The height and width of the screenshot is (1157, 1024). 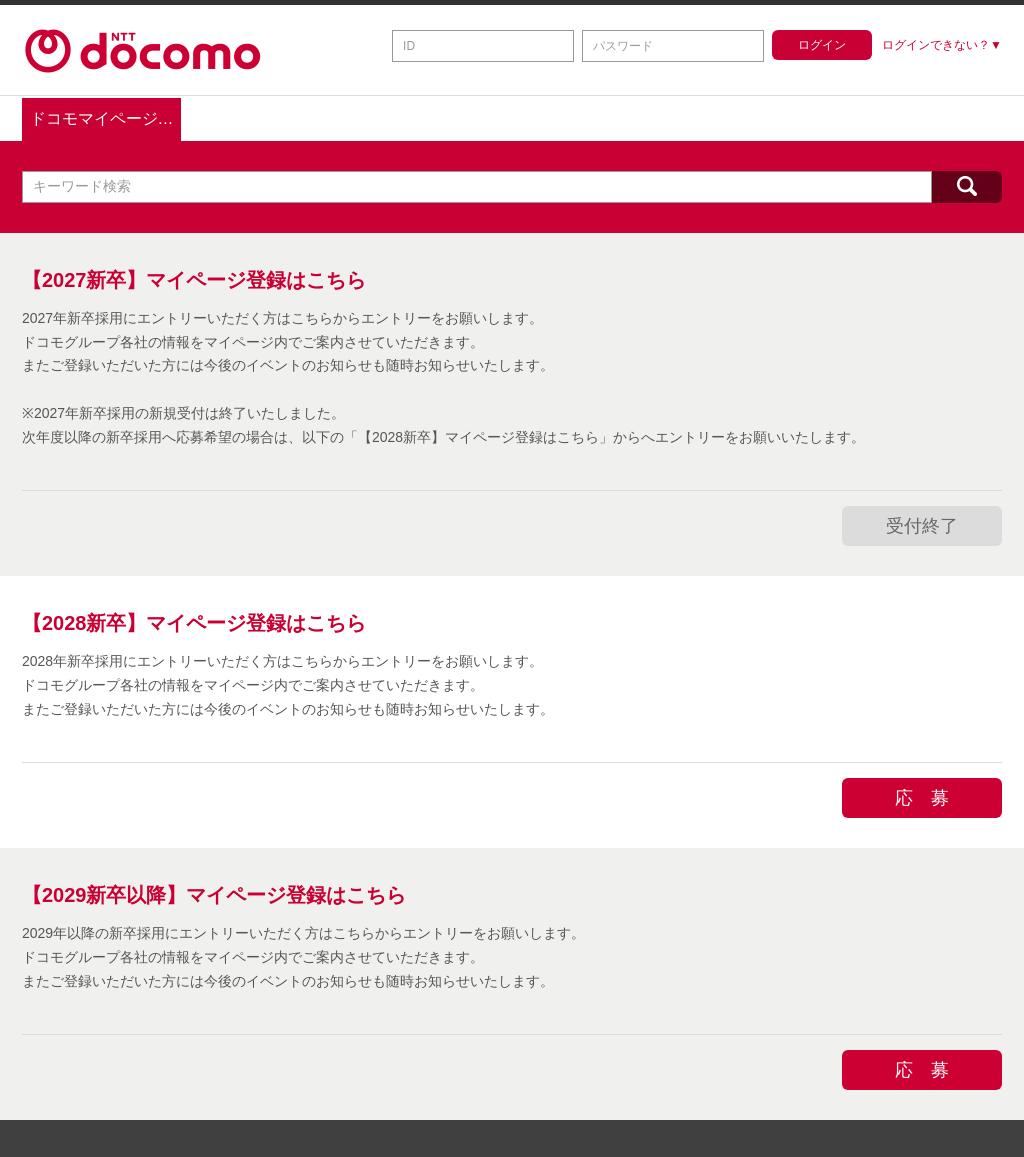 What do you see at coordinates (822, 45) in the screenshot?
I see `ログイン` at bounding box center [822, 45].